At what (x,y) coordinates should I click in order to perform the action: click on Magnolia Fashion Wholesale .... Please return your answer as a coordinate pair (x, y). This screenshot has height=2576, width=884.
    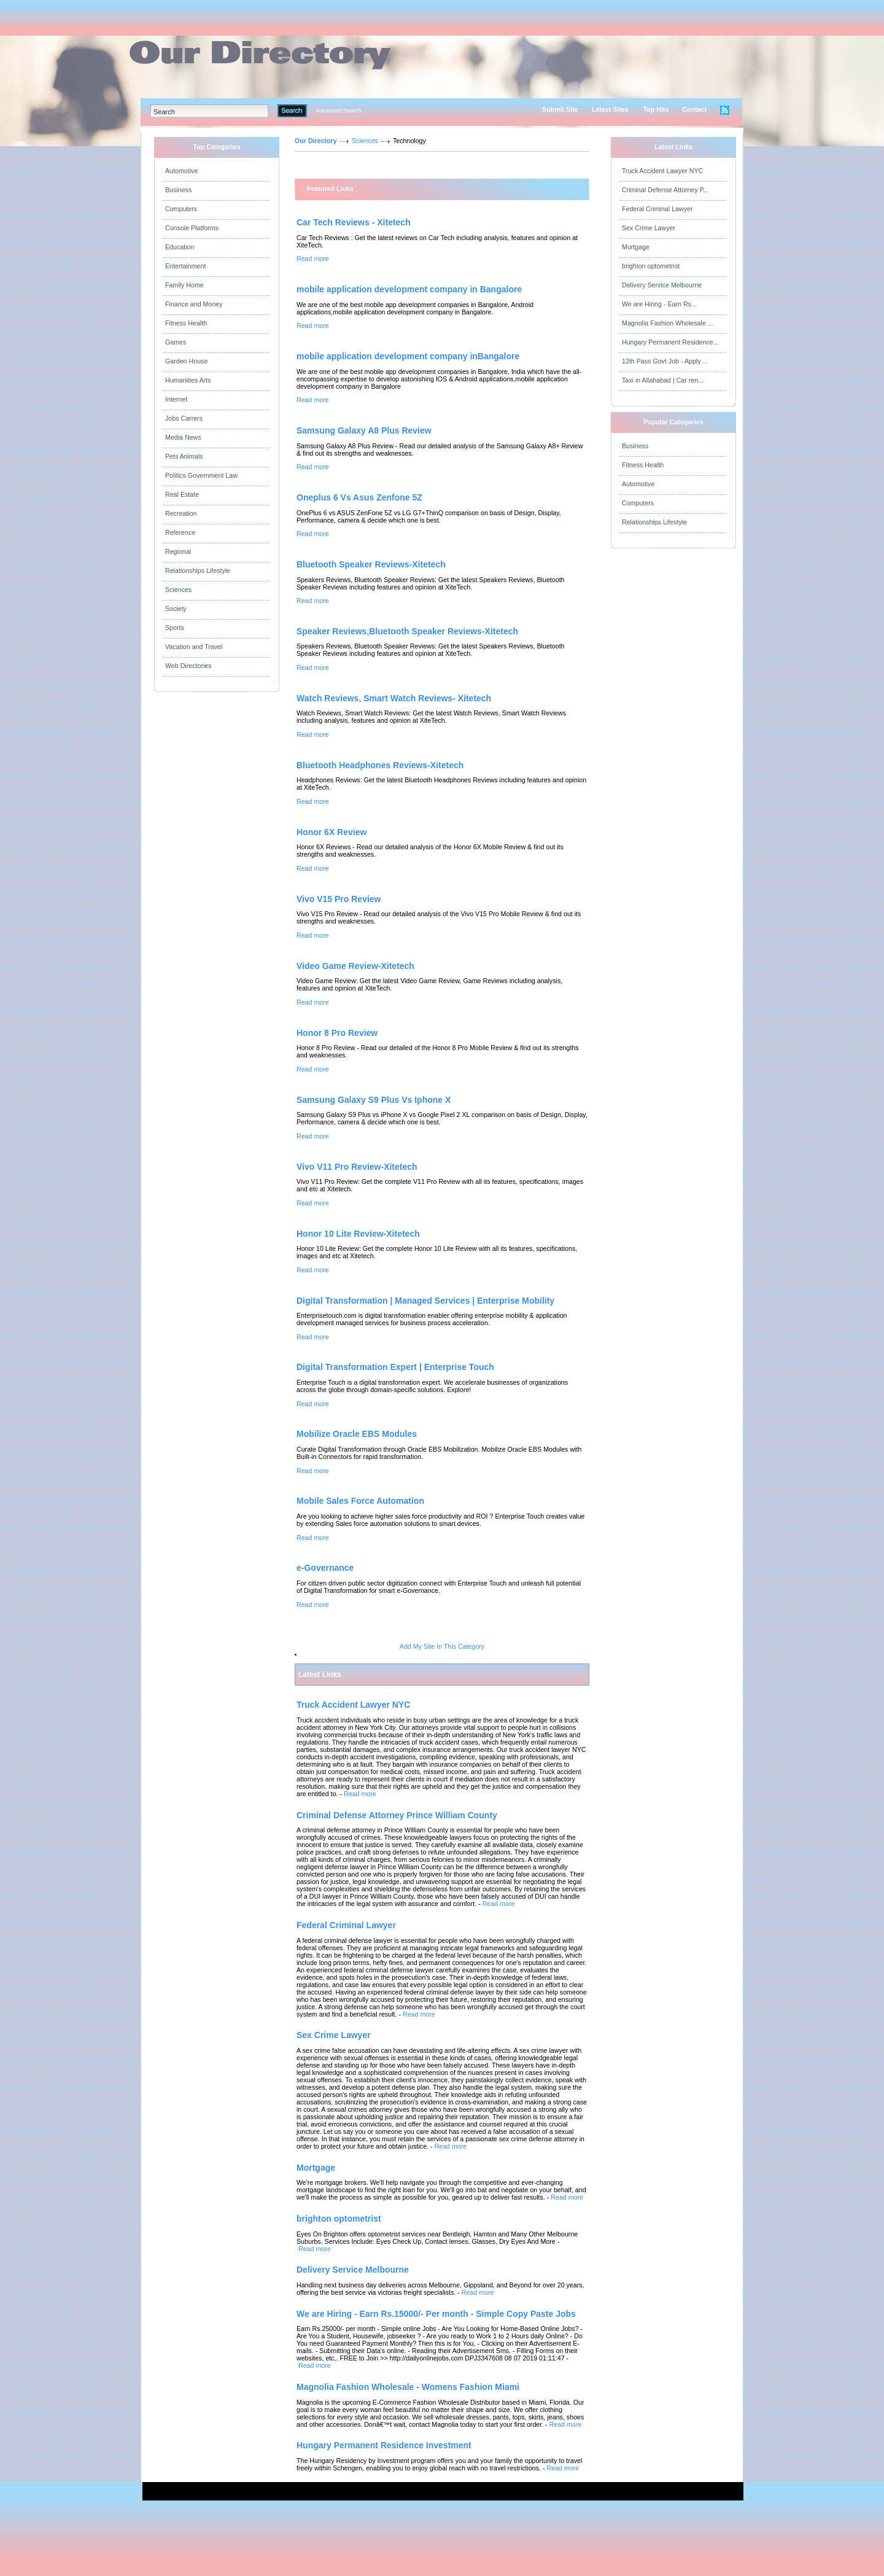
    Looking at the image, I should click on (667, 323).